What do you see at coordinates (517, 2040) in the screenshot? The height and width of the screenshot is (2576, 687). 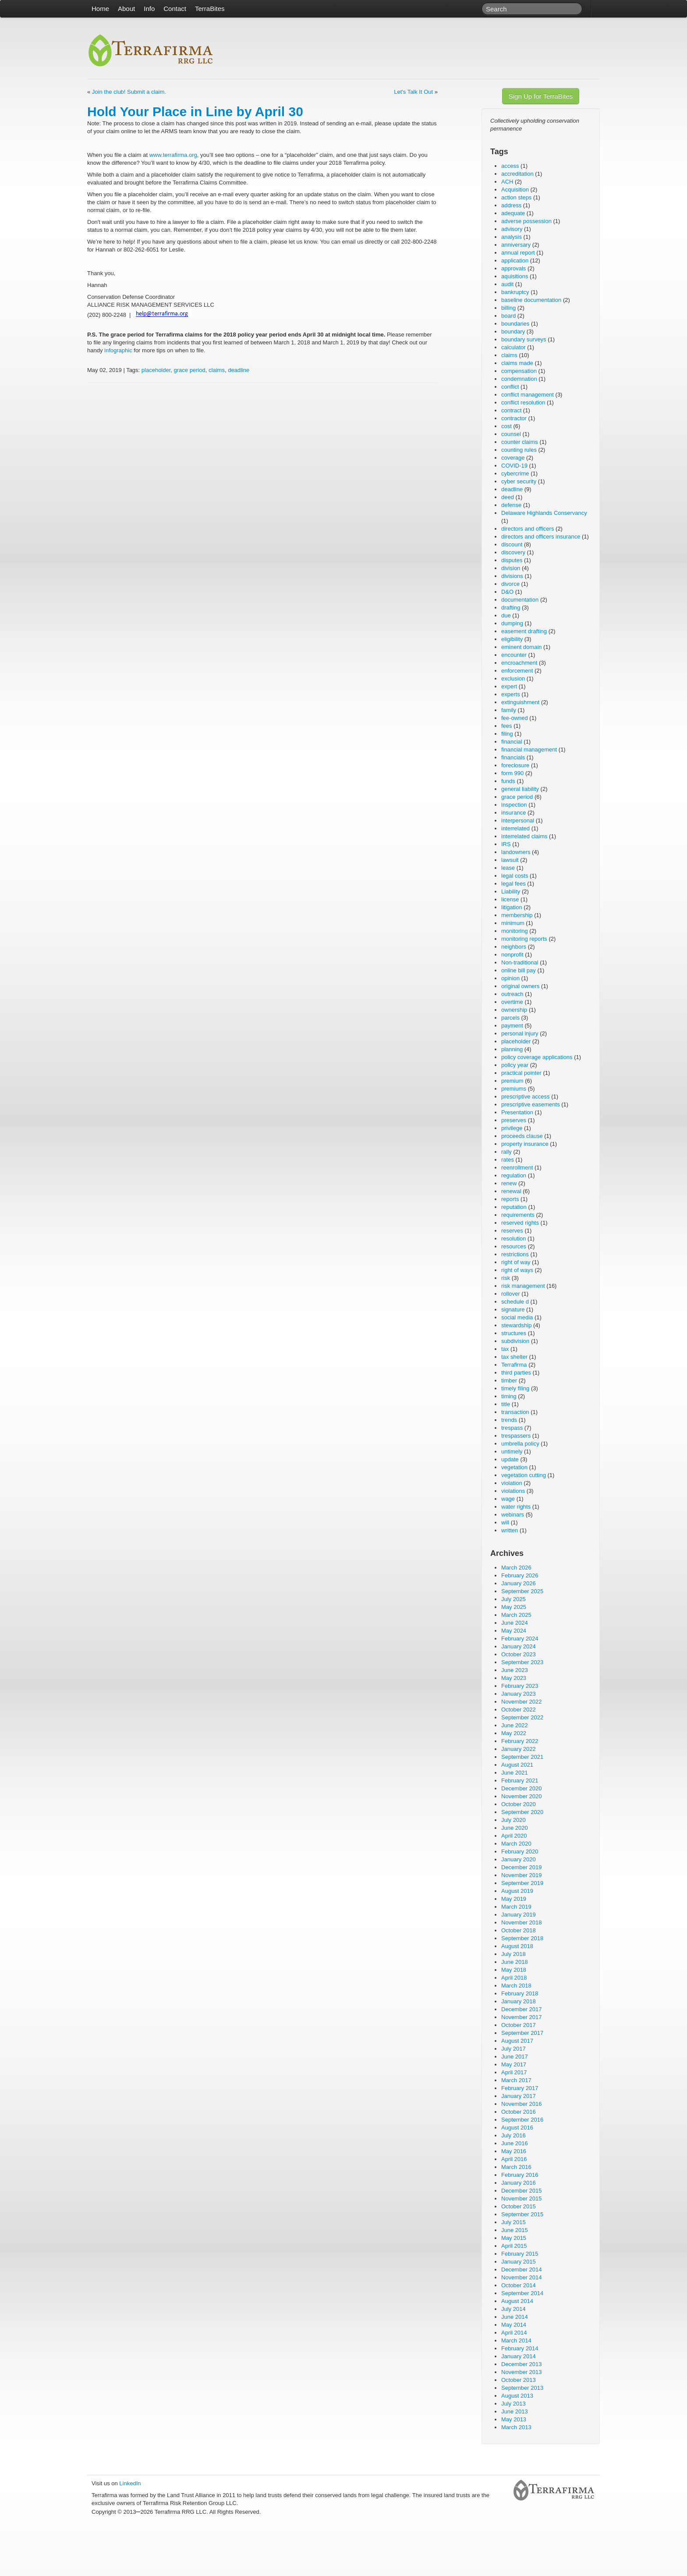 I see `August 2017` at bounding box center [517, 2040].